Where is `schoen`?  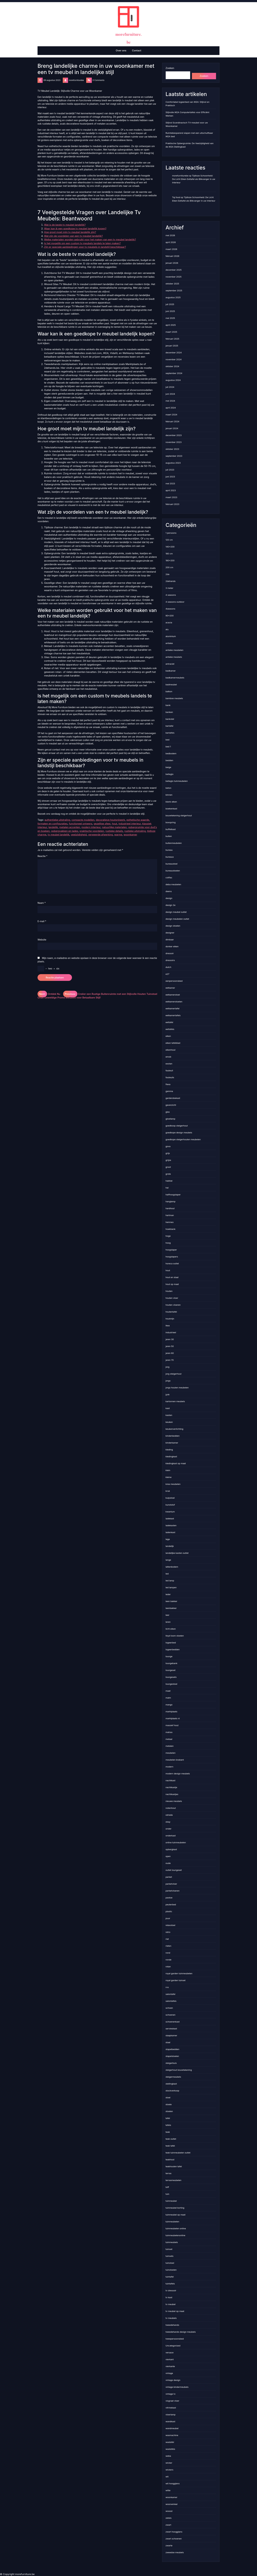
schoen is located at coordinates (169, 2008).